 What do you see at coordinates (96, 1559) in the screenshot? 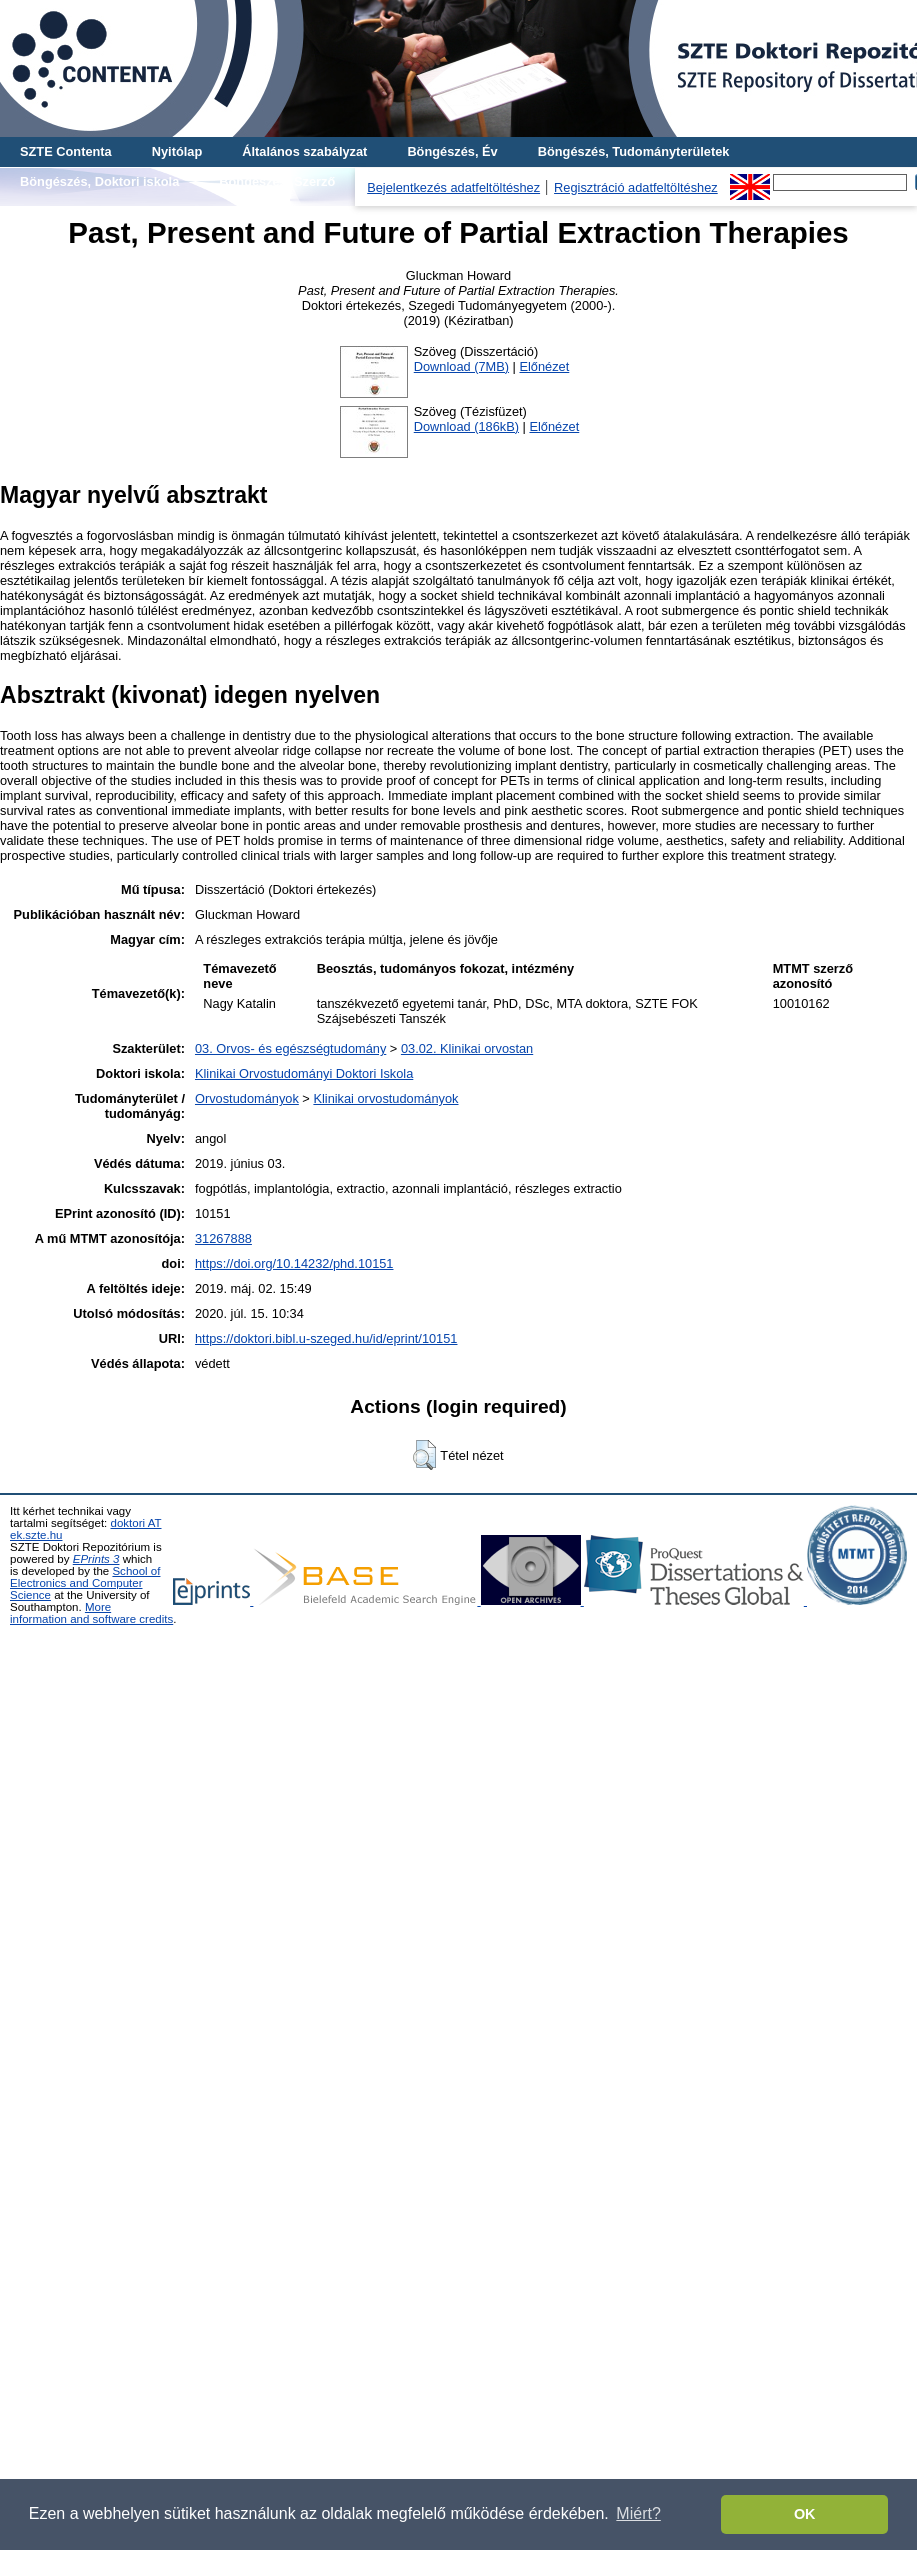
I see `EPrints 3` at bounding box center [96, 1559].